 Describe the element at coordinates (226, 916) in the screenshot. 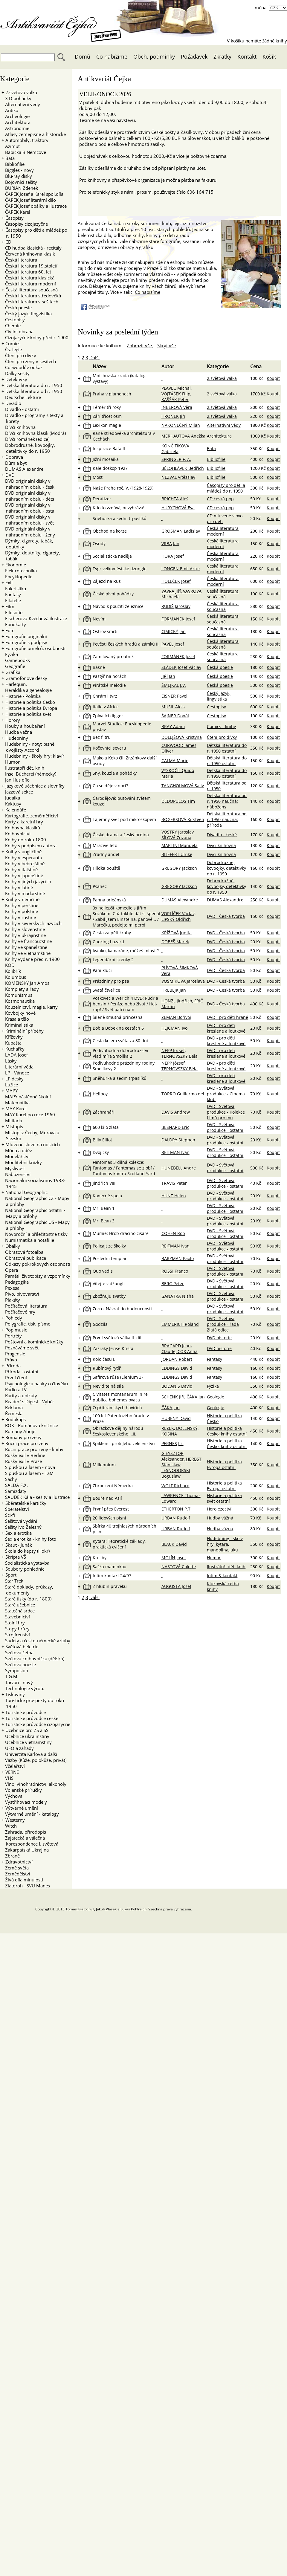

I see `DVD - Česká tvorba` at that location.